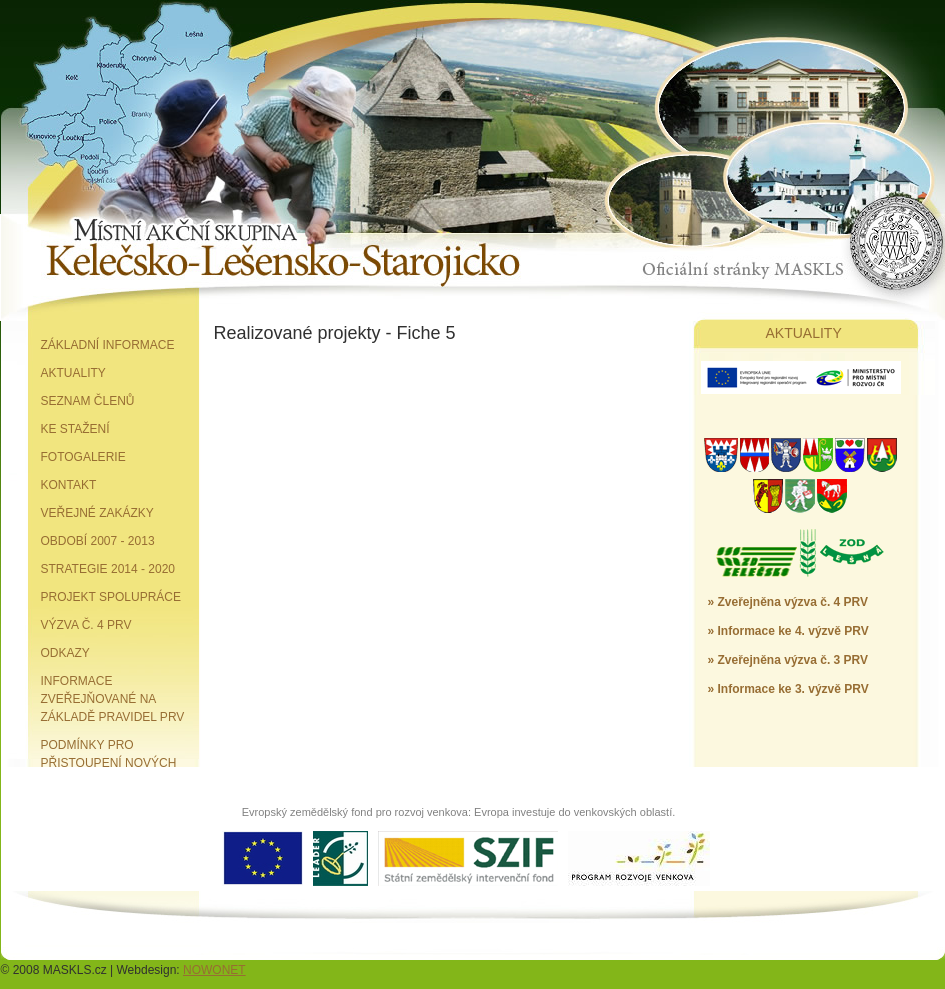  What do you see at coordinates (788, 689) in the screenshot?
I see `» Informace ke 3. výzvě PRV` at bounding box center [788, 689].